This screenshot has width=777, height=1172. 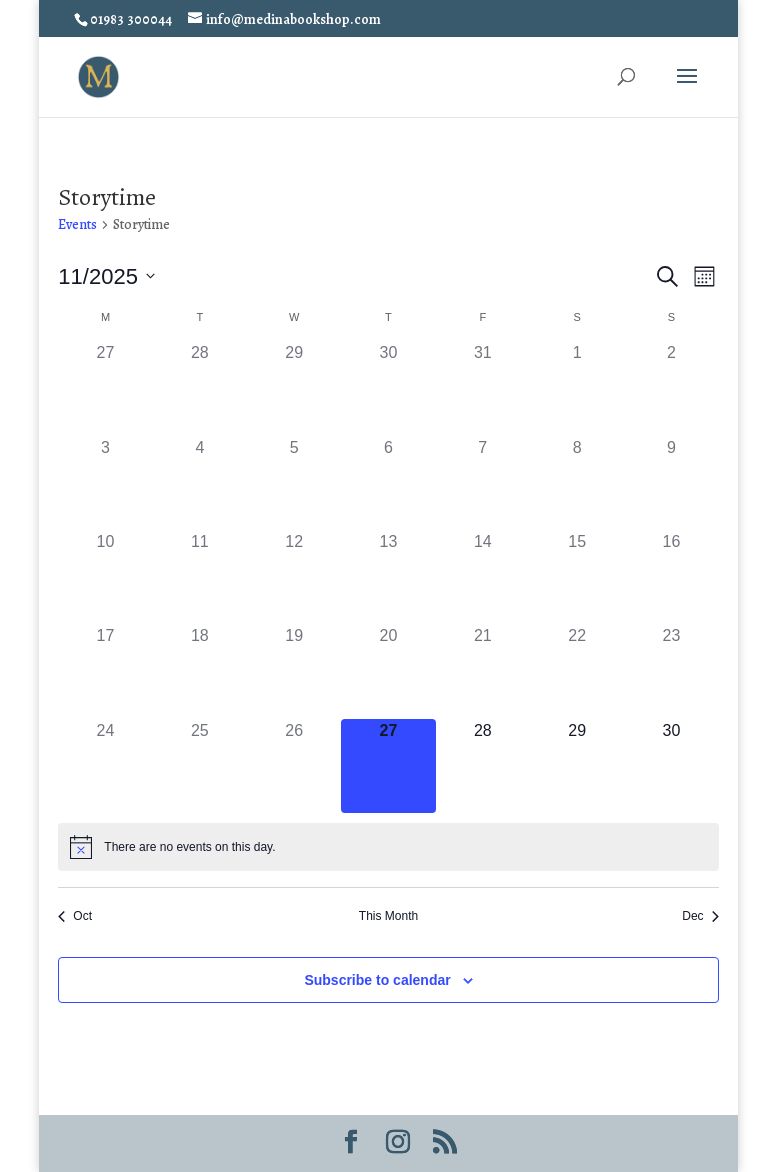 What do you see at coordinates (388, 388) in the screenshot?
I see `[October 30, 0 events]` at bounding box center [388, 388].